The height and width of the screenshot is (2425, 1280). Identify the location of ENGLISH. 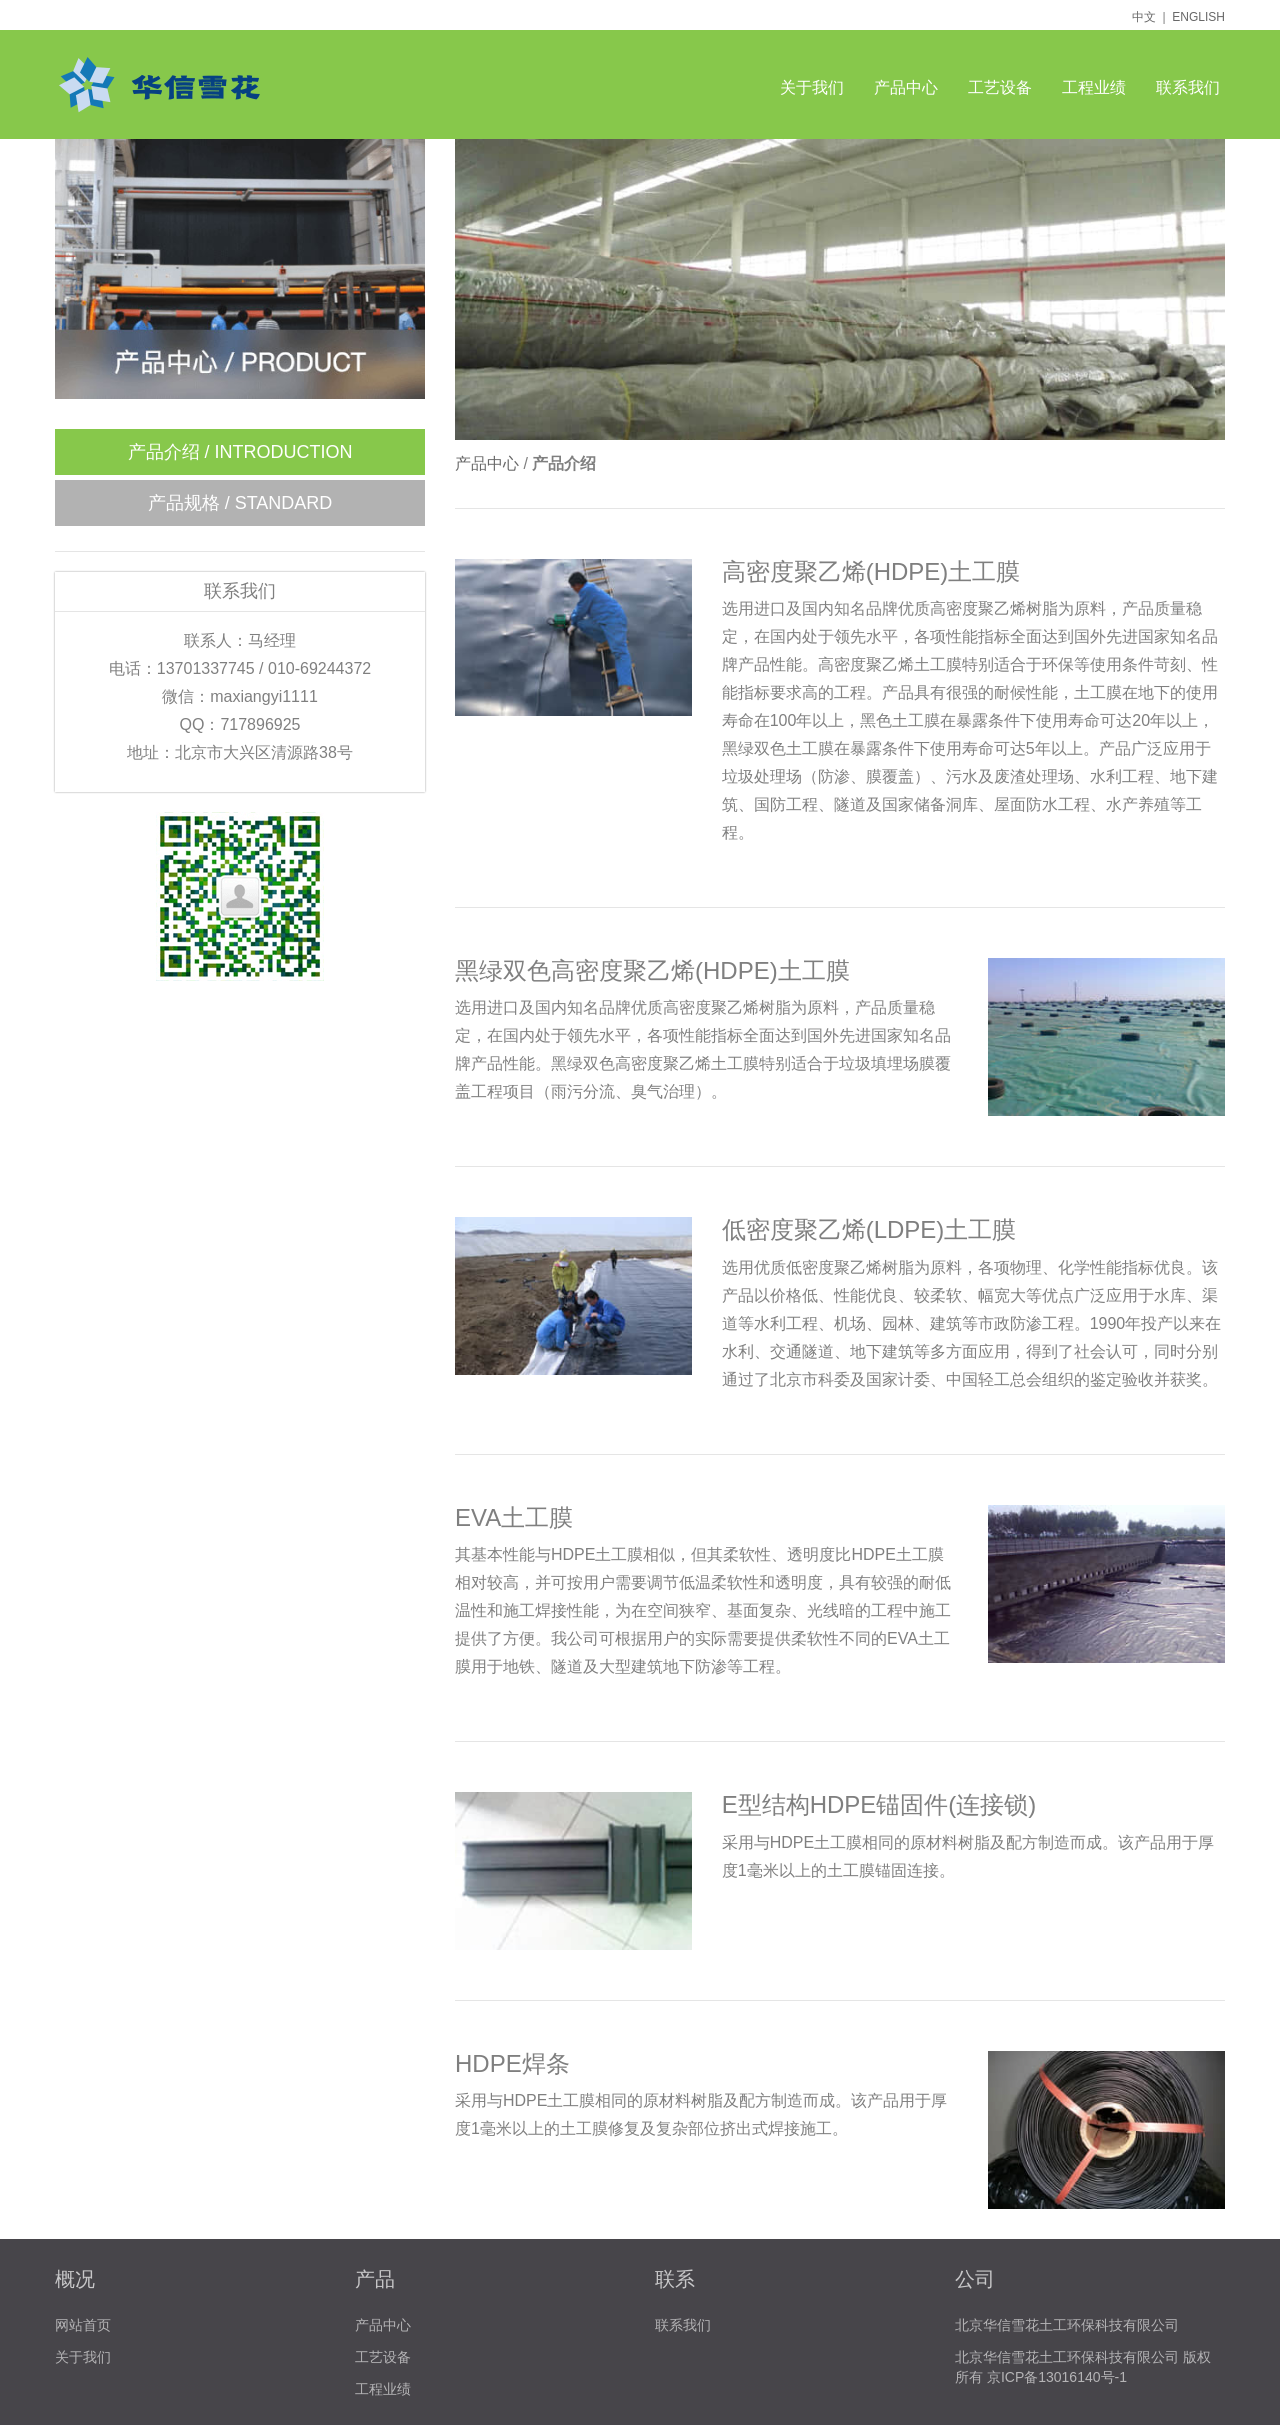
(1198, 17).